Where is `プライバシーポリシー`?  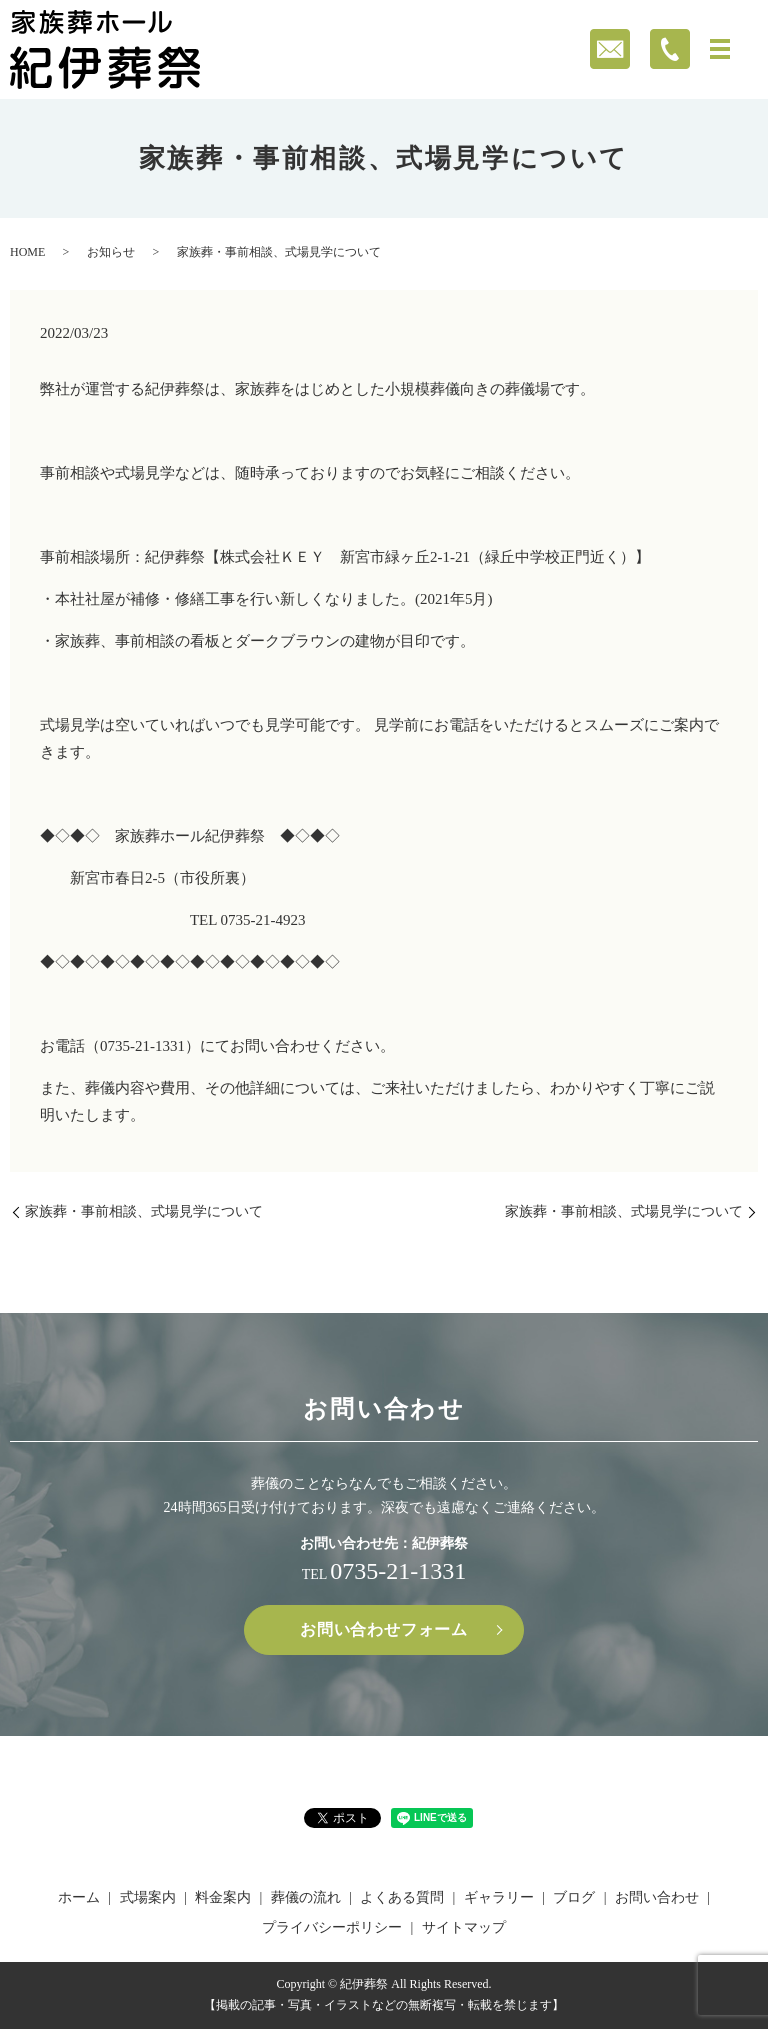 プライバシーポリシー is located at coordinates (332, 1927).